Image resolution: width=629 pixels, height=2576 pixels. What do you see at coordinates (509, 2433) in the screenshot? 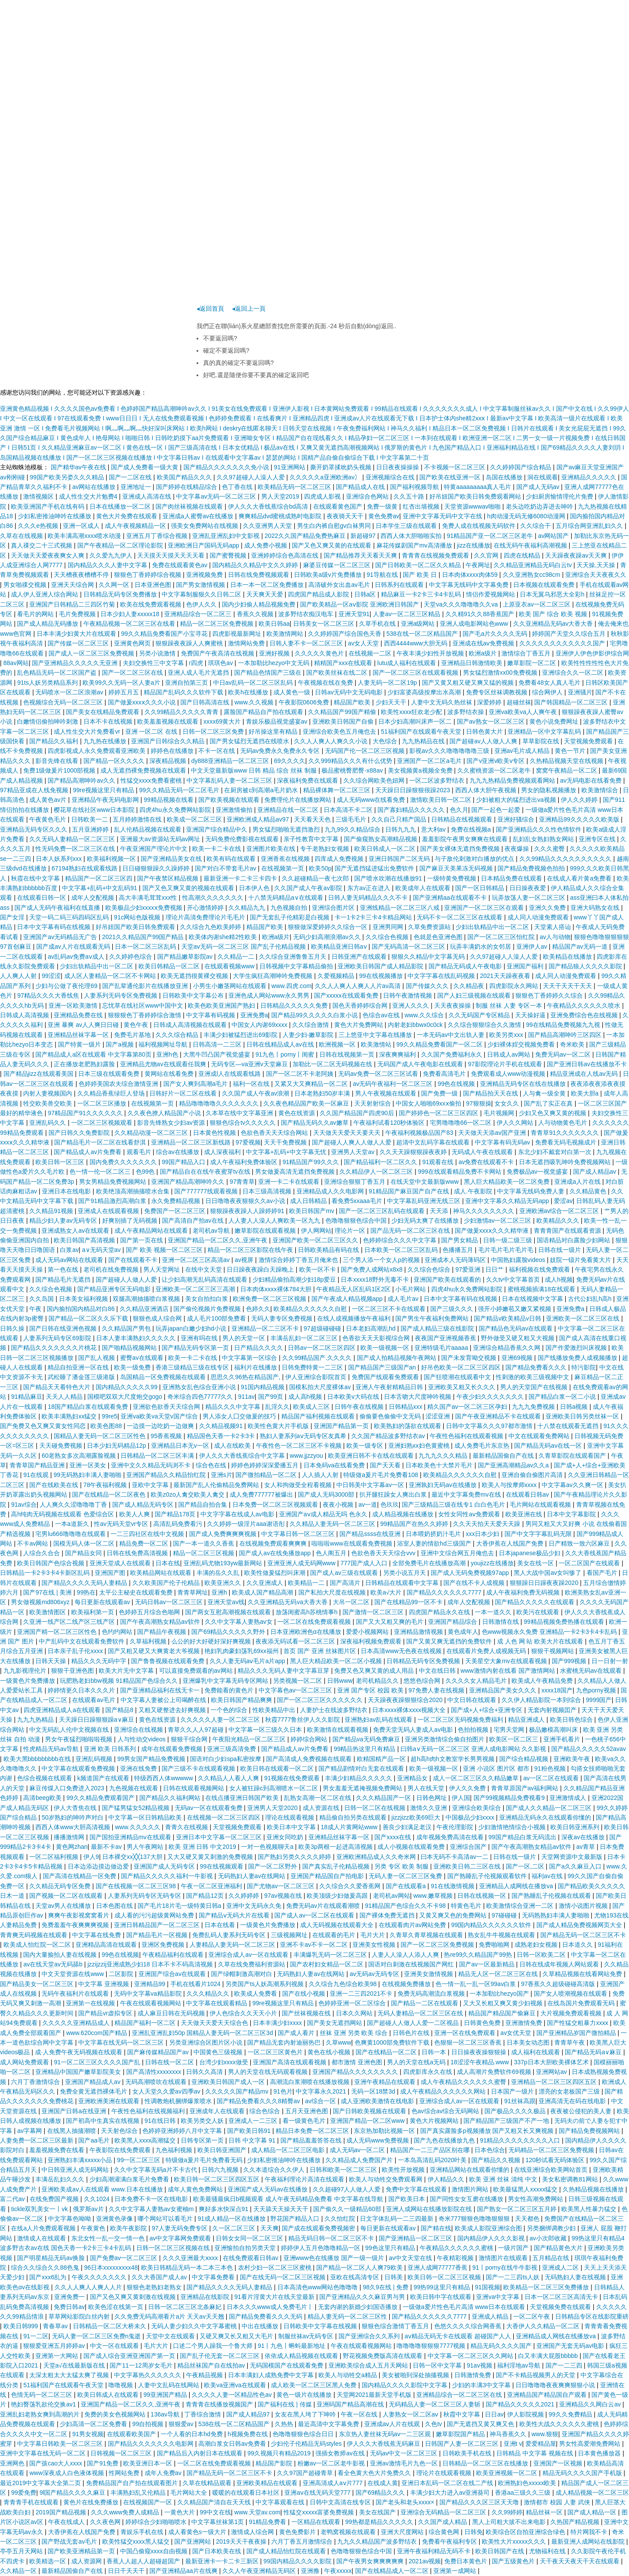
I see `神马香蕉久久` at bounding box center [509, 2433].